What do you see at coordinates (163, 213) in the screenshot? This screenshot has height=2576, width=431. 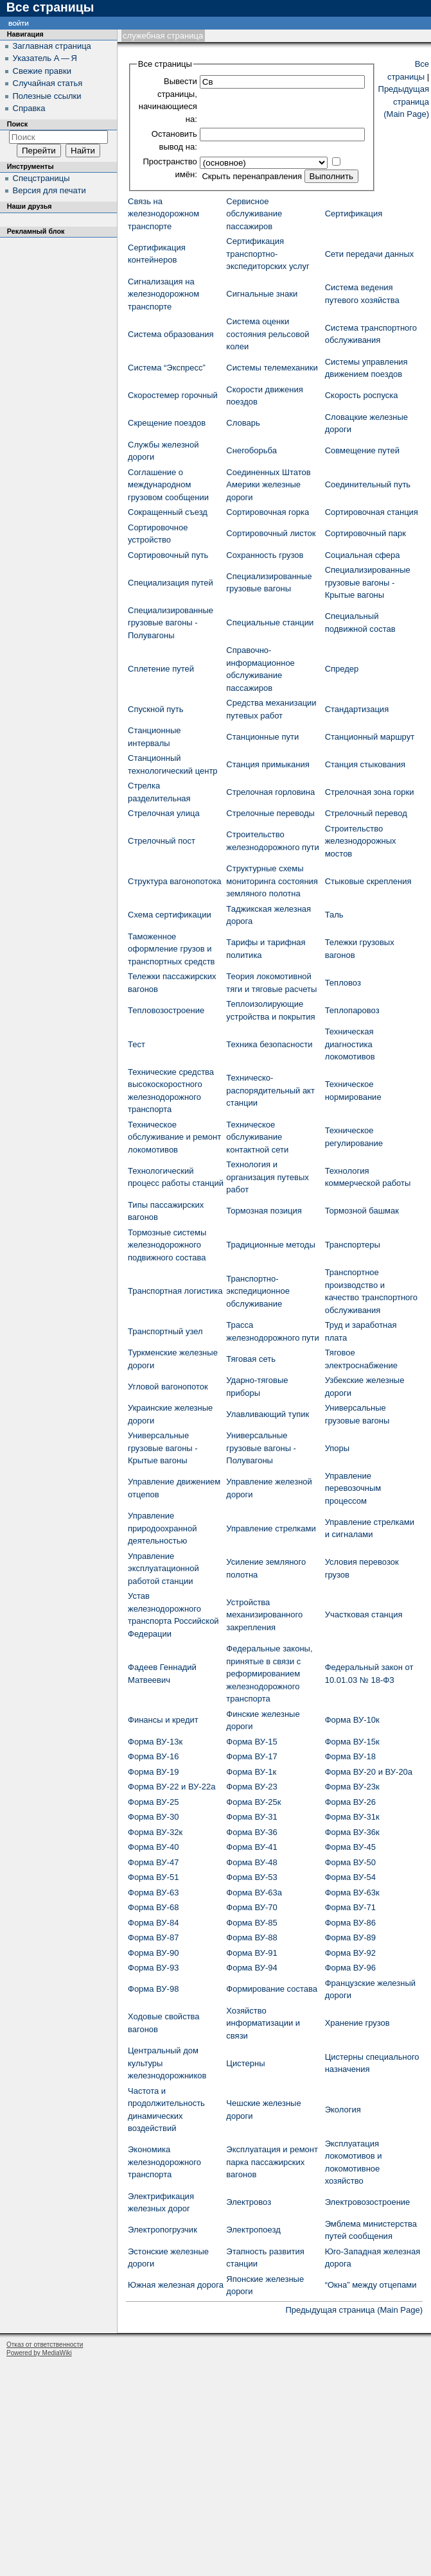 I see `Связь на железнодорожном транспорте` at bounding box center [163, 213].